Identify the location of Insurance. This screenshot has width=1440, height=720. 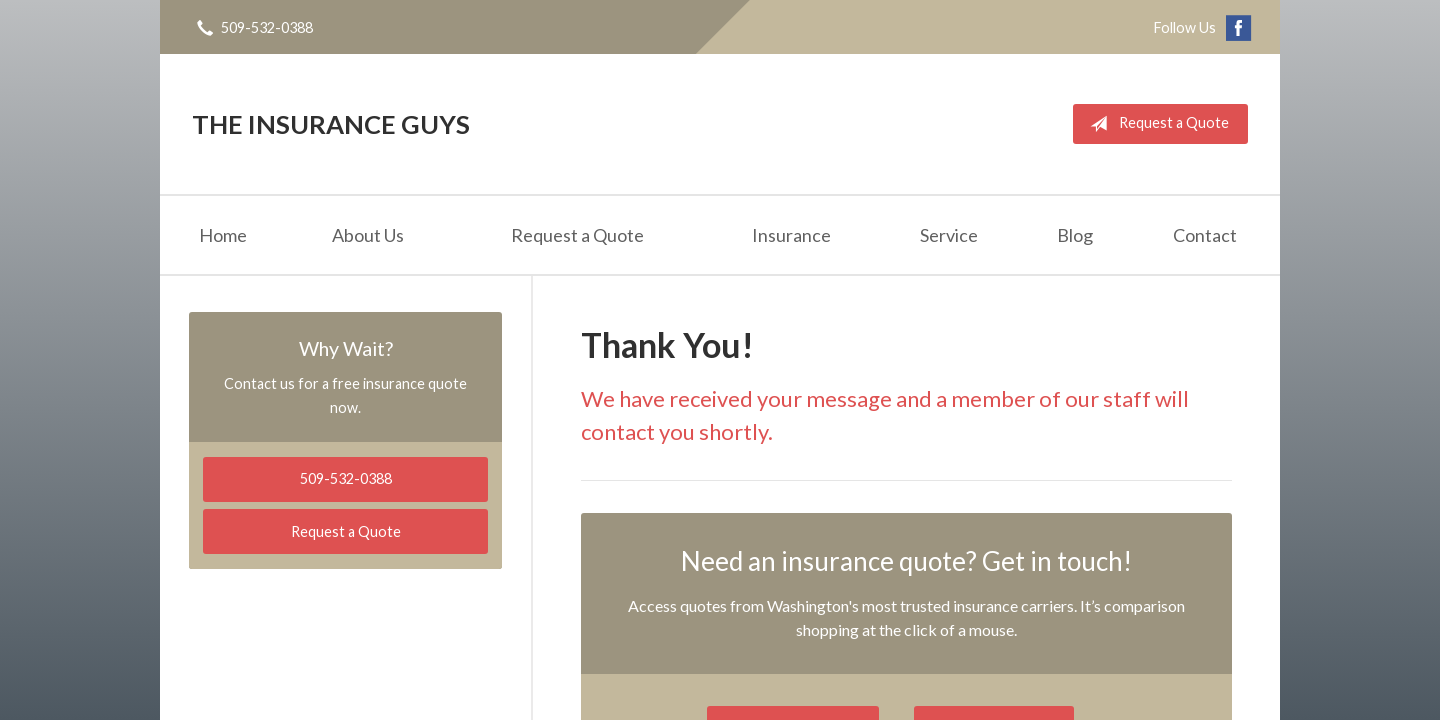
(791, 235).